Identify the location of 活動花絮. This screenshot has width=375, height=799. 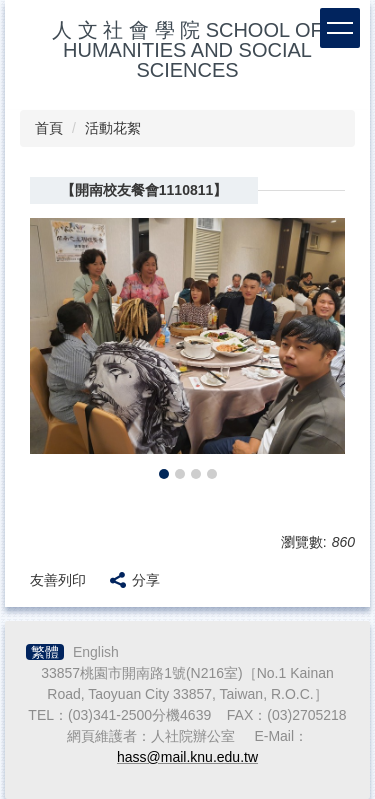
(113, 128).